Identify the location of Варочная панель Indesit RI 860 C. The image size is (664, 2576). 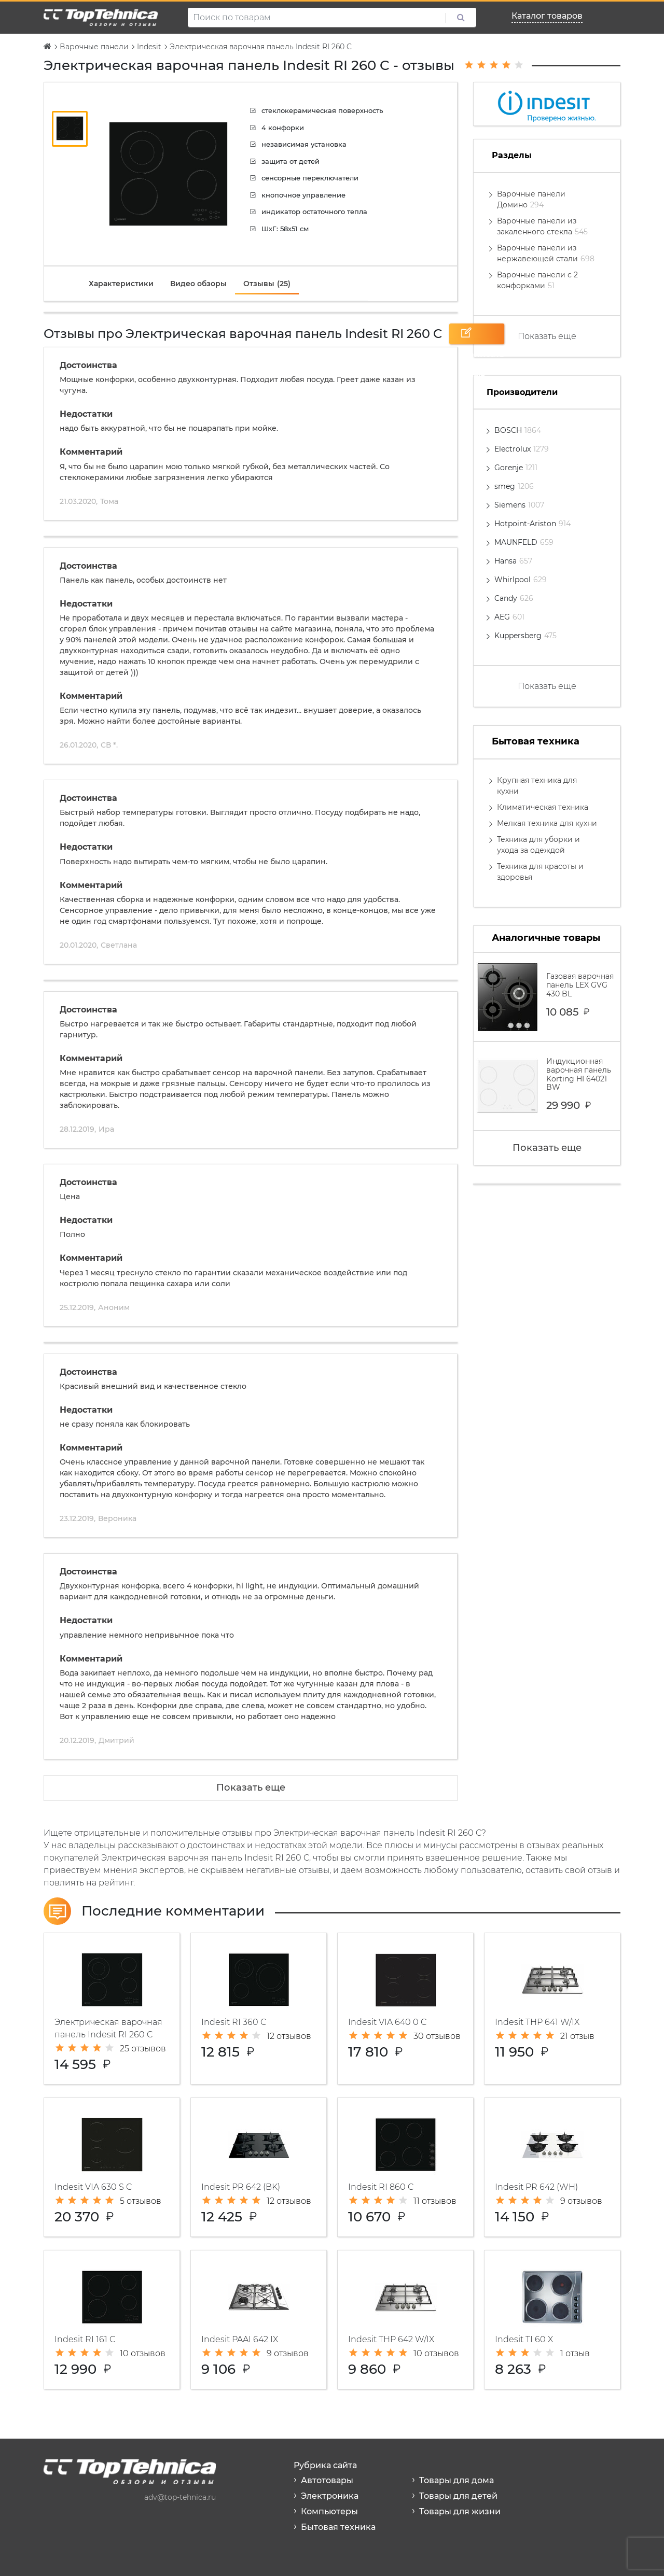
(405, 2167).